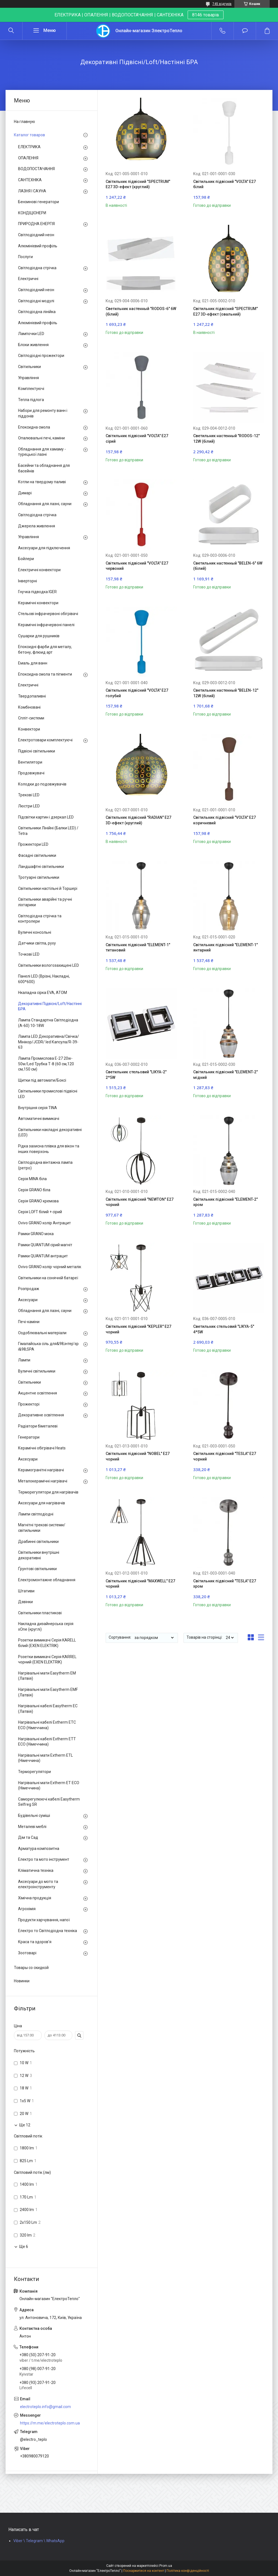 This screenshot has height=2576, width=278. I want to click on Світильник підвісний "ELEMENT-1" титановий, so click(138, 948).